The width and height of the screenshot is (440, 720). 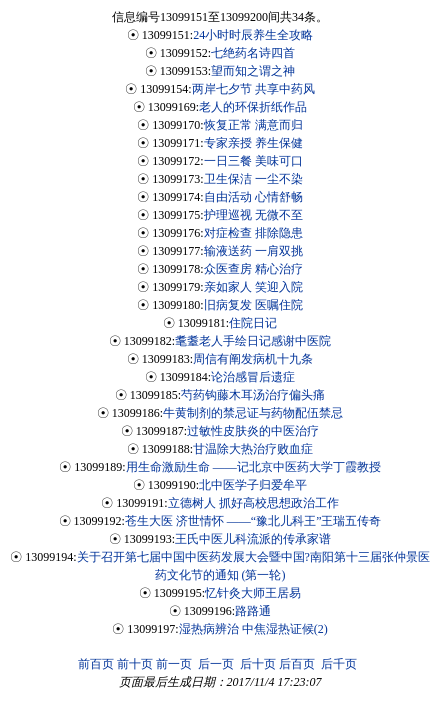 I want to click on 亲如家人 笑迎入院, so click(x=253, y=287).